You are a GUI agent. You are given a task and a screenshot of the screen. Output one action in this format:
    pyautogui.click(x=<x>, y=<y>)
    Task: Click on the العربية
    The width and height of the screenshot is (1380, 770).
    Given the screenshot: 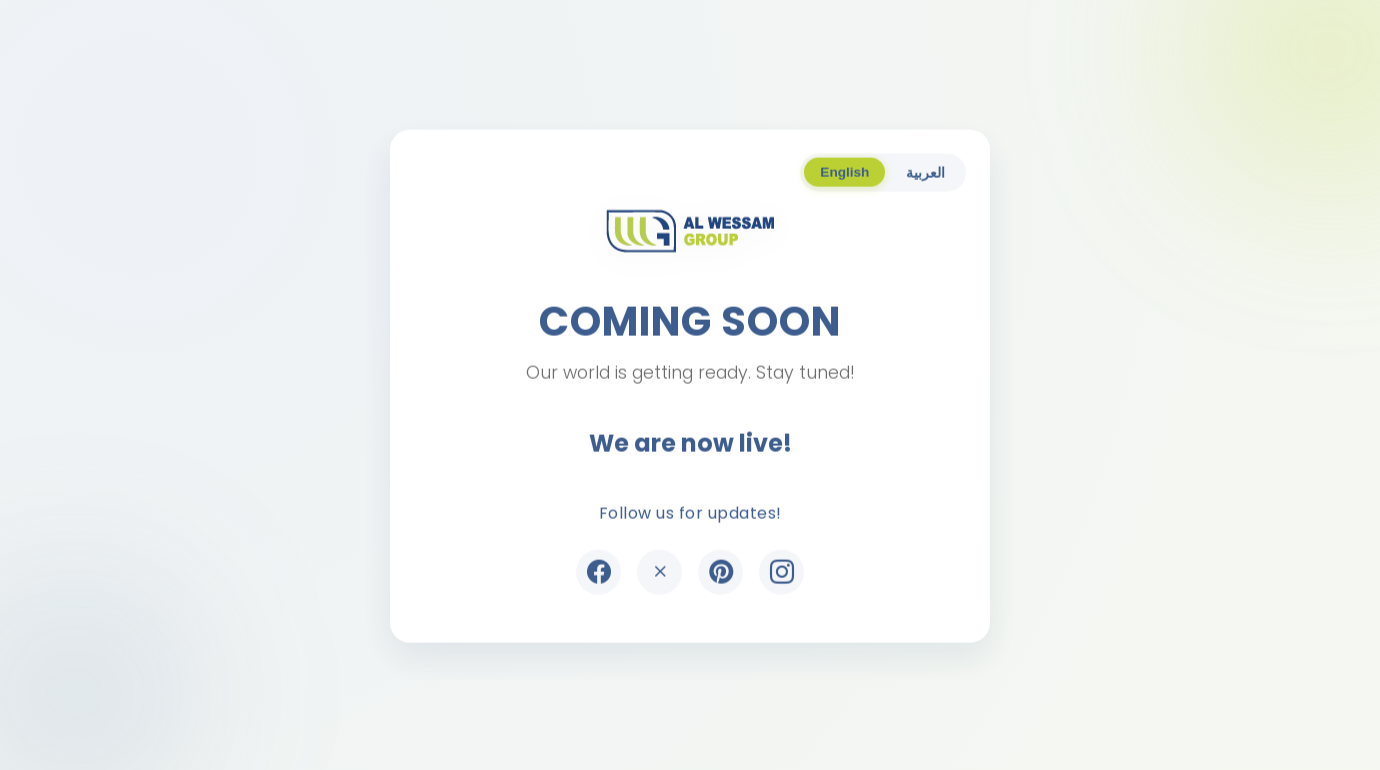 What is the action you would take?
    pyautogui.click(x=925, y=173)
    